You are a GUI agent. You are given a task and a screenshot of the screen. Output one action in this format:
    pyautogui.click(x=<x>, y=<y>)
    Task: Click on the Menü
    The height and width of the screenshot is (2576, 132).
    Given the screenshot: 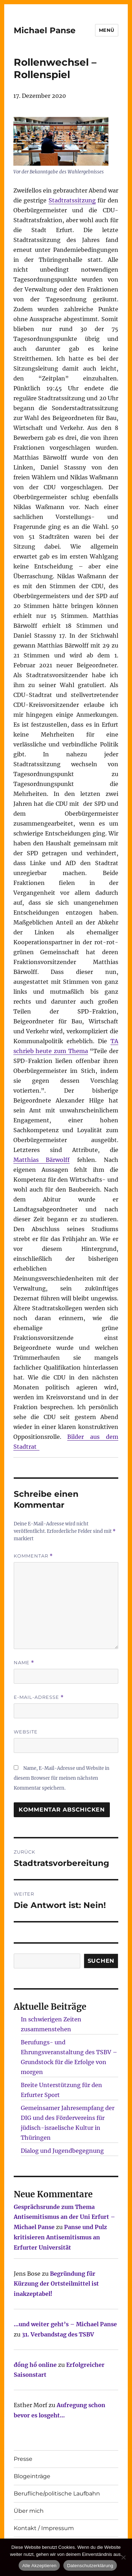 What is the action you would take?
    pyautogui.click(x=106, y=30)
    